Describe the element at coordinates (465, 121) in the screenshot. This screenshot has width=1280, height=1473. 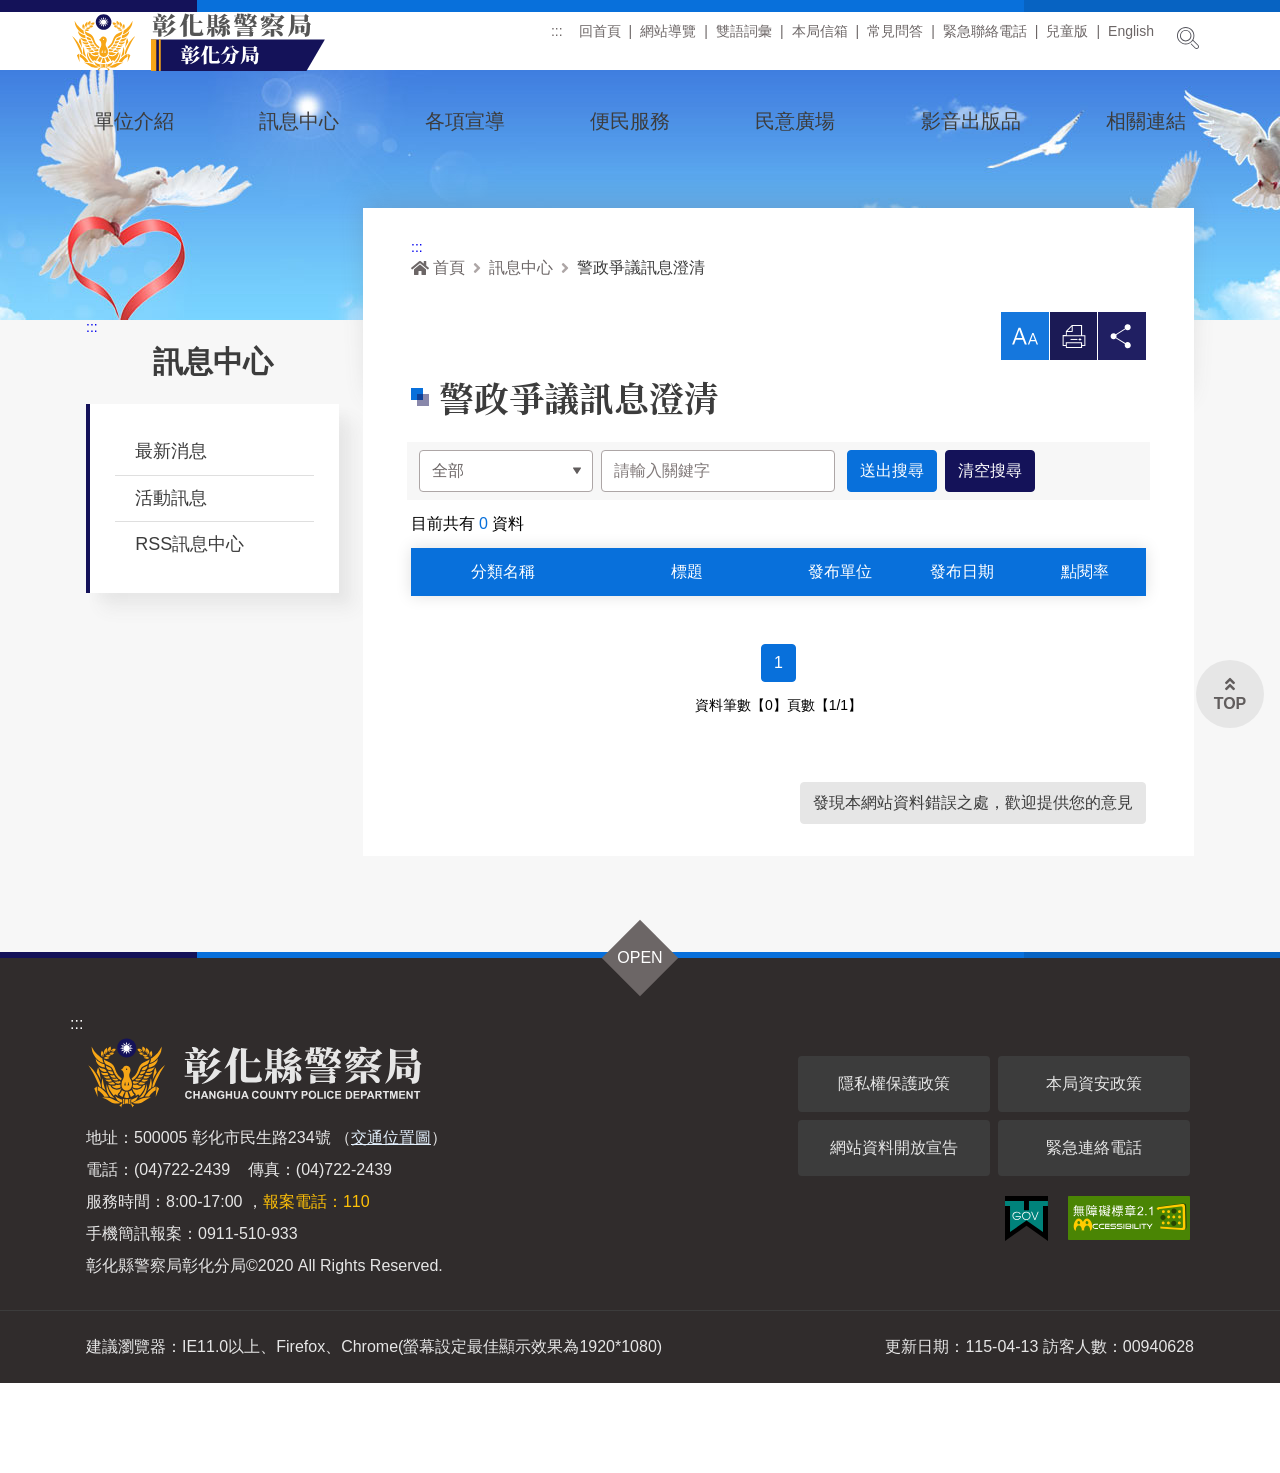
I see `各項宣導` at that location.